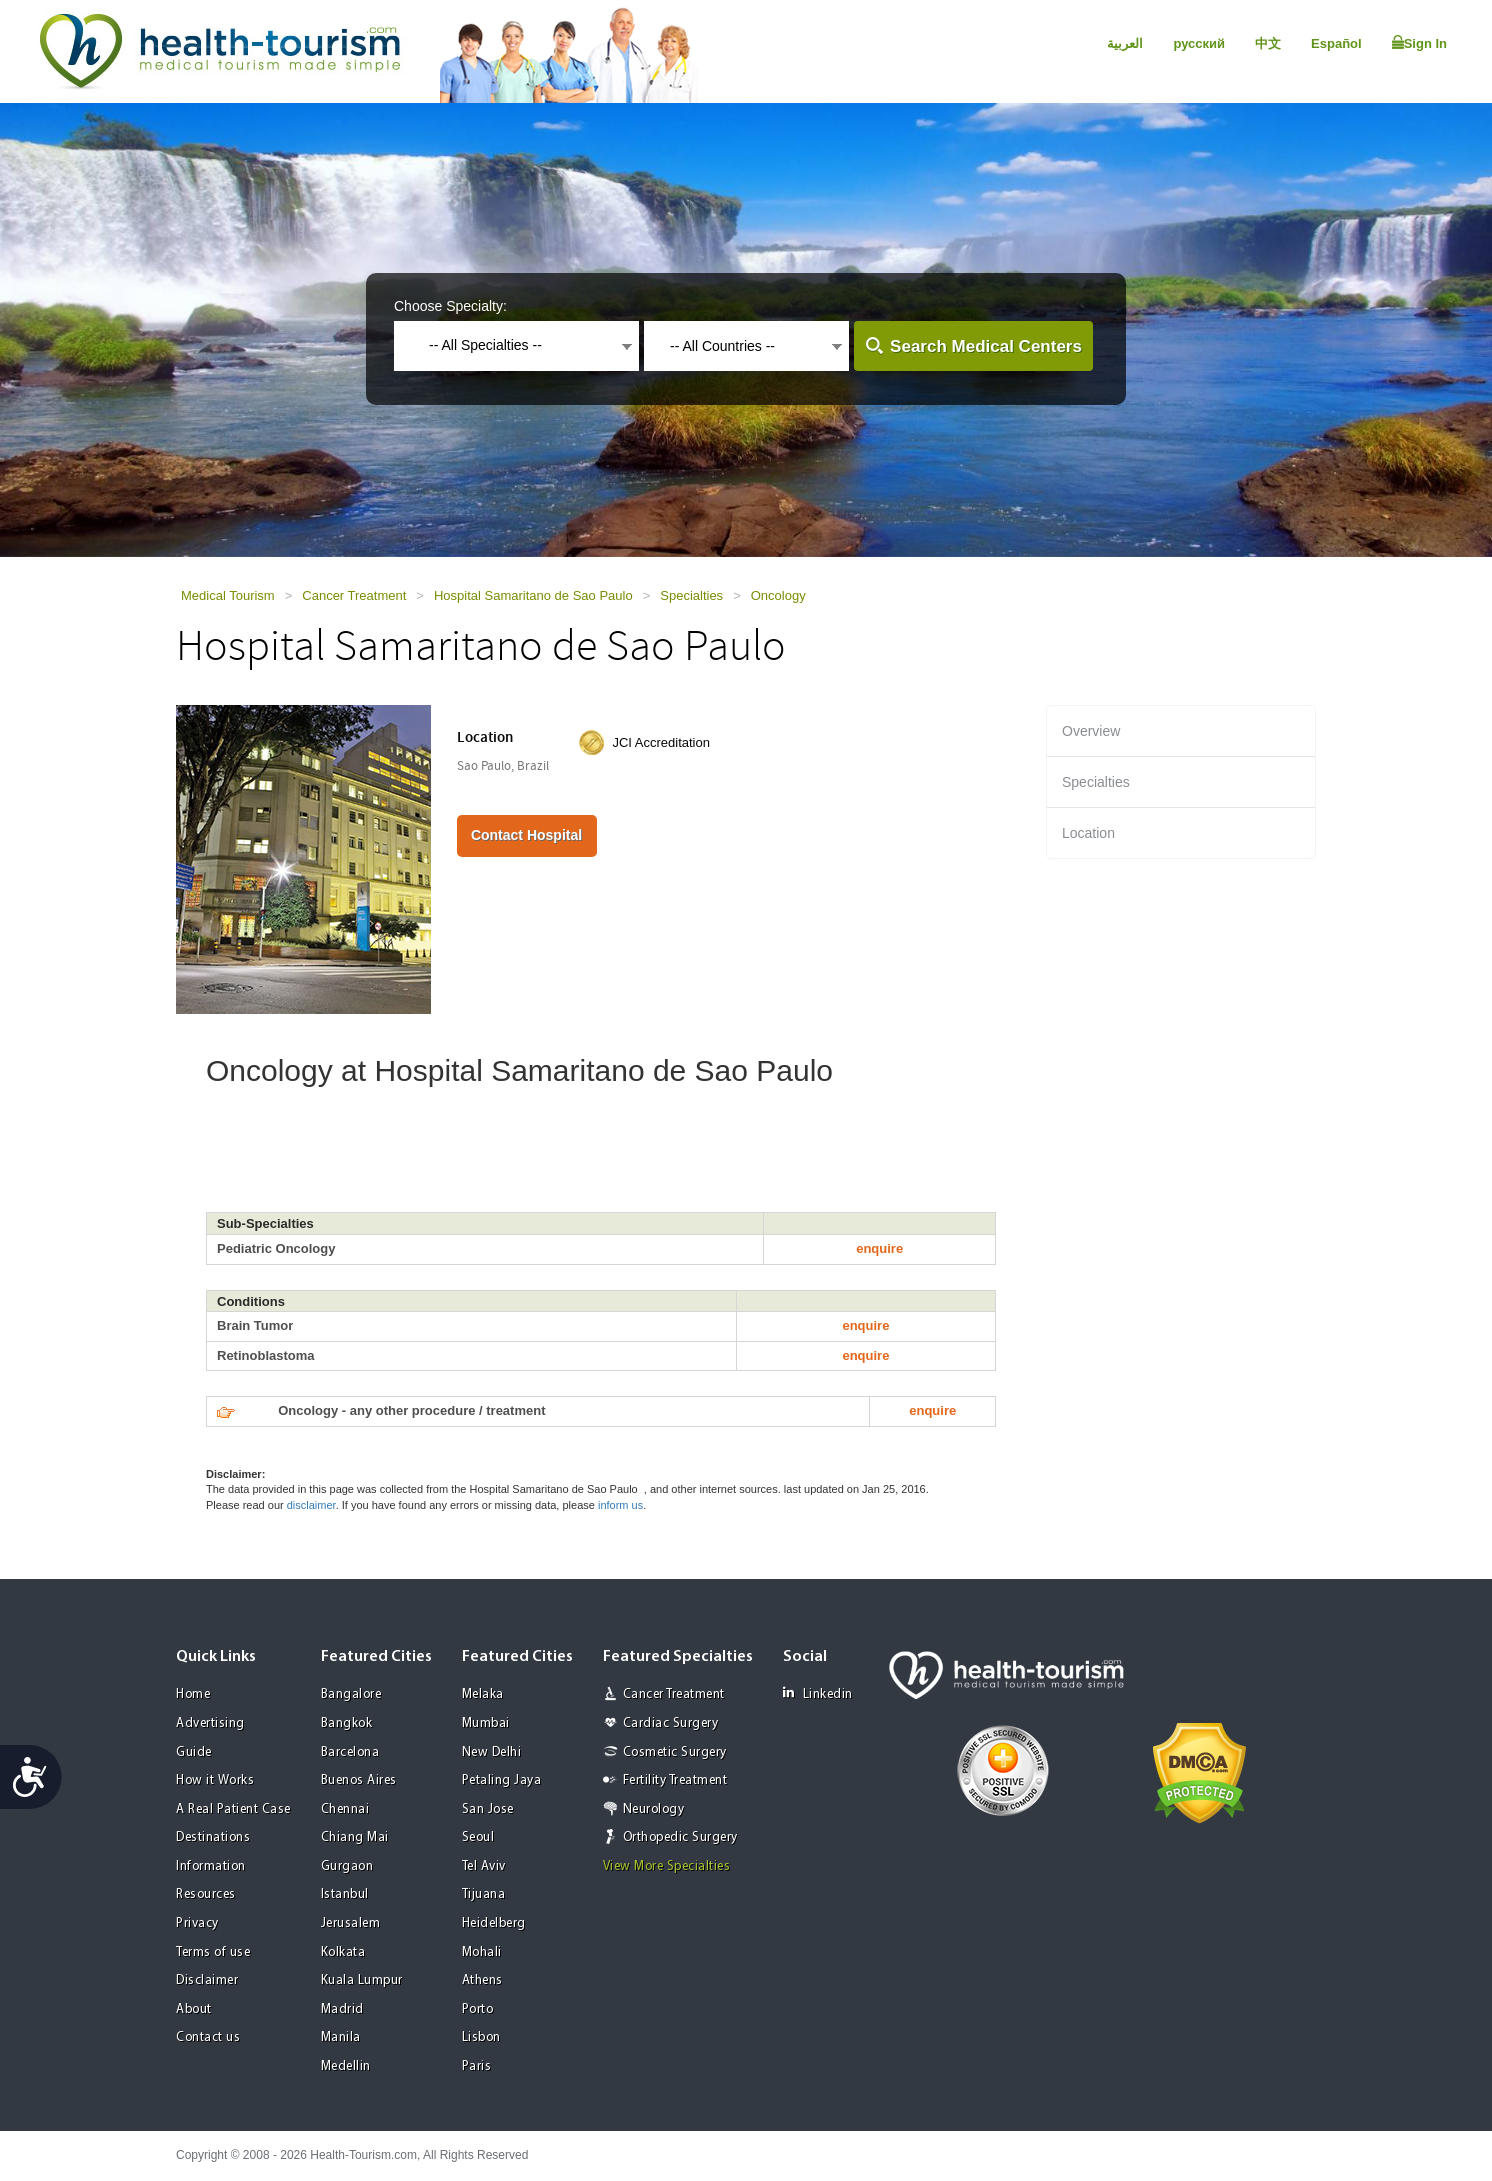  Describe the element at coordinates (680, 1837) in the screenshot. I see `Orthopedic Surgery` at that location.